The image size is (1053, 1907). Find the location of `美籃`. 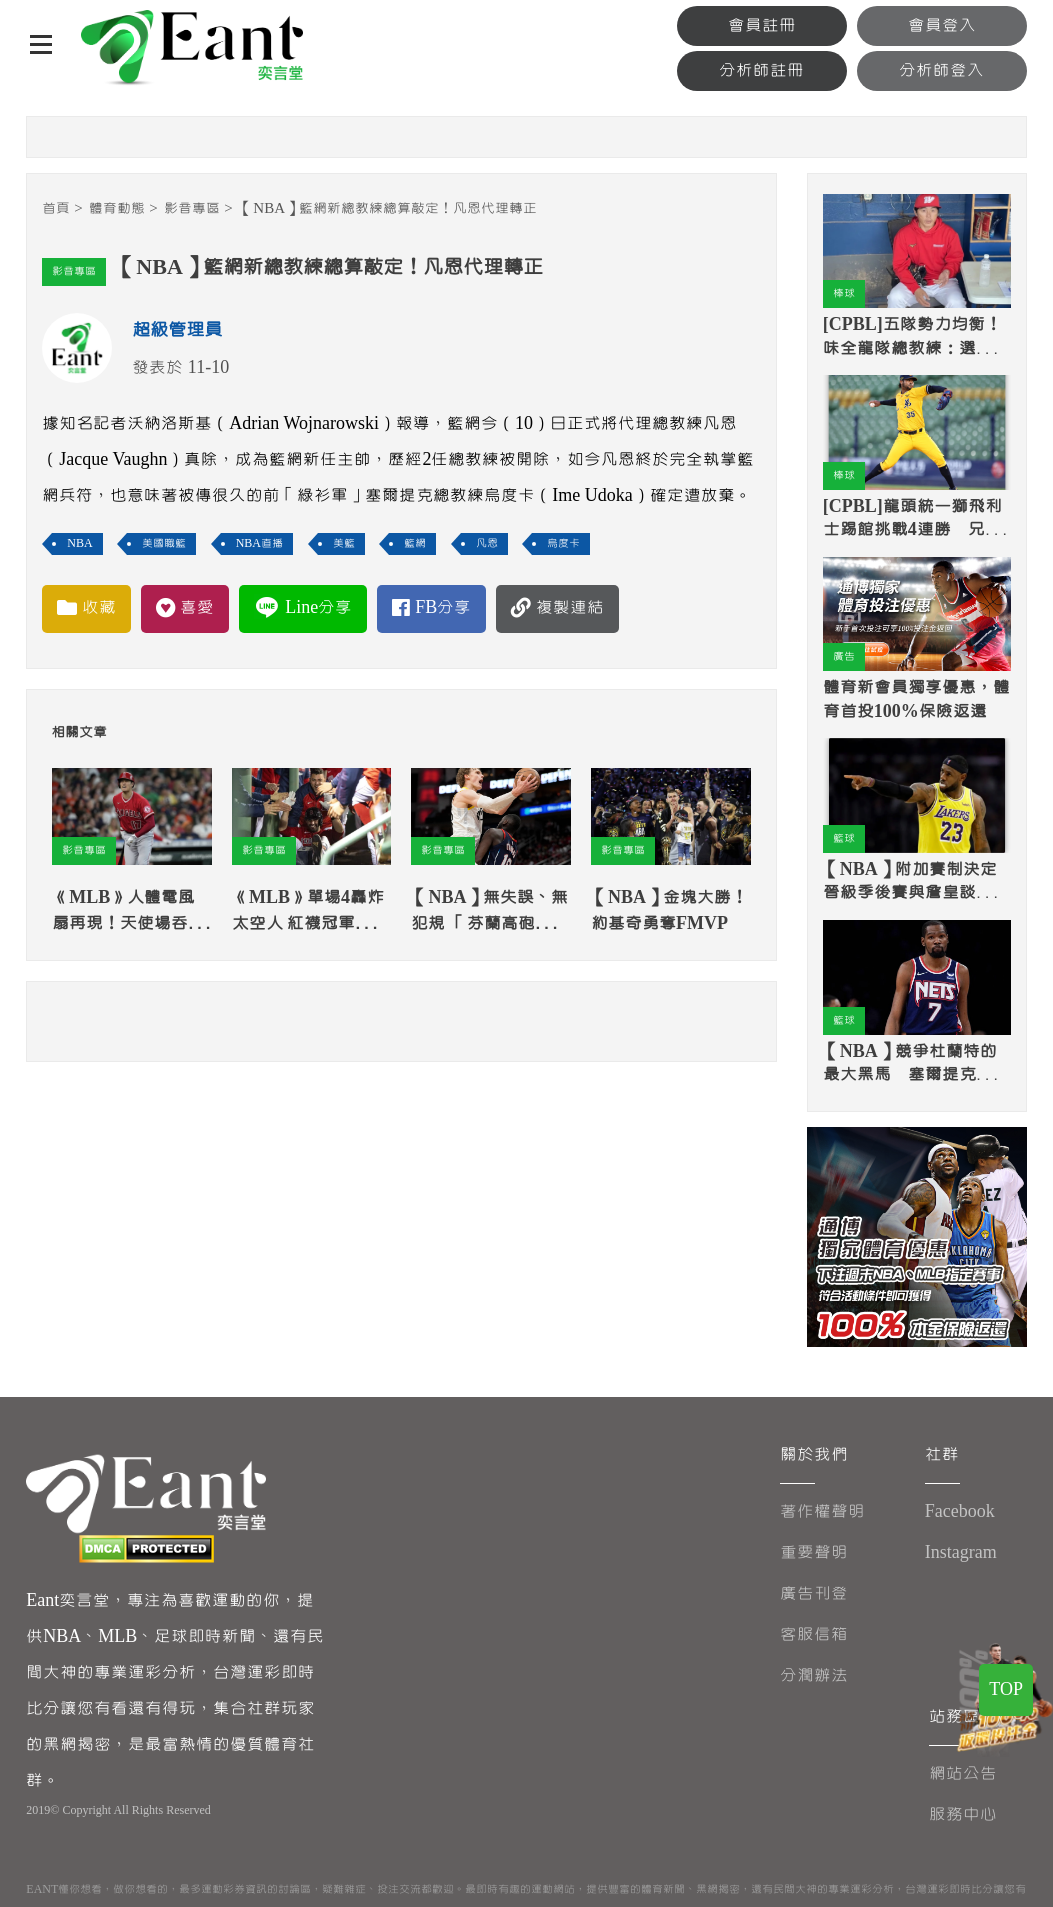

美籃 is located at coordinates (344, 543).